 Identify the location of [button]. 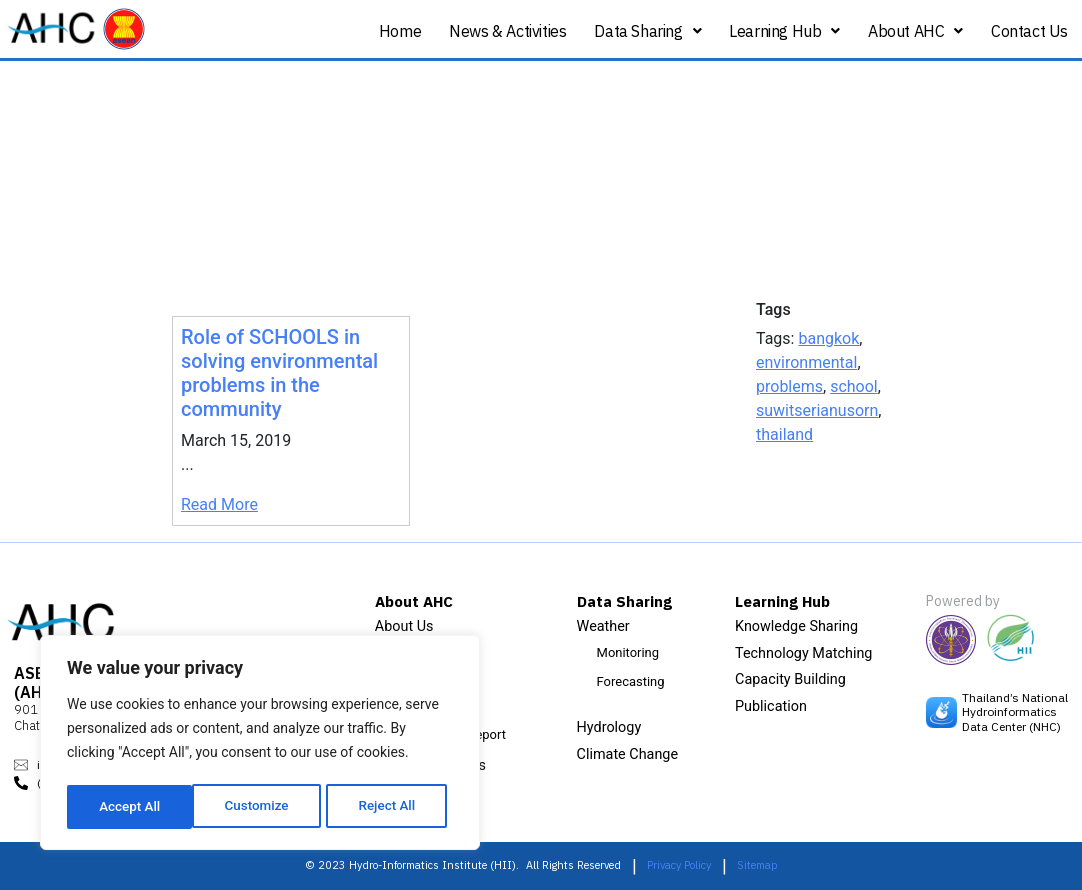
(647, 31).